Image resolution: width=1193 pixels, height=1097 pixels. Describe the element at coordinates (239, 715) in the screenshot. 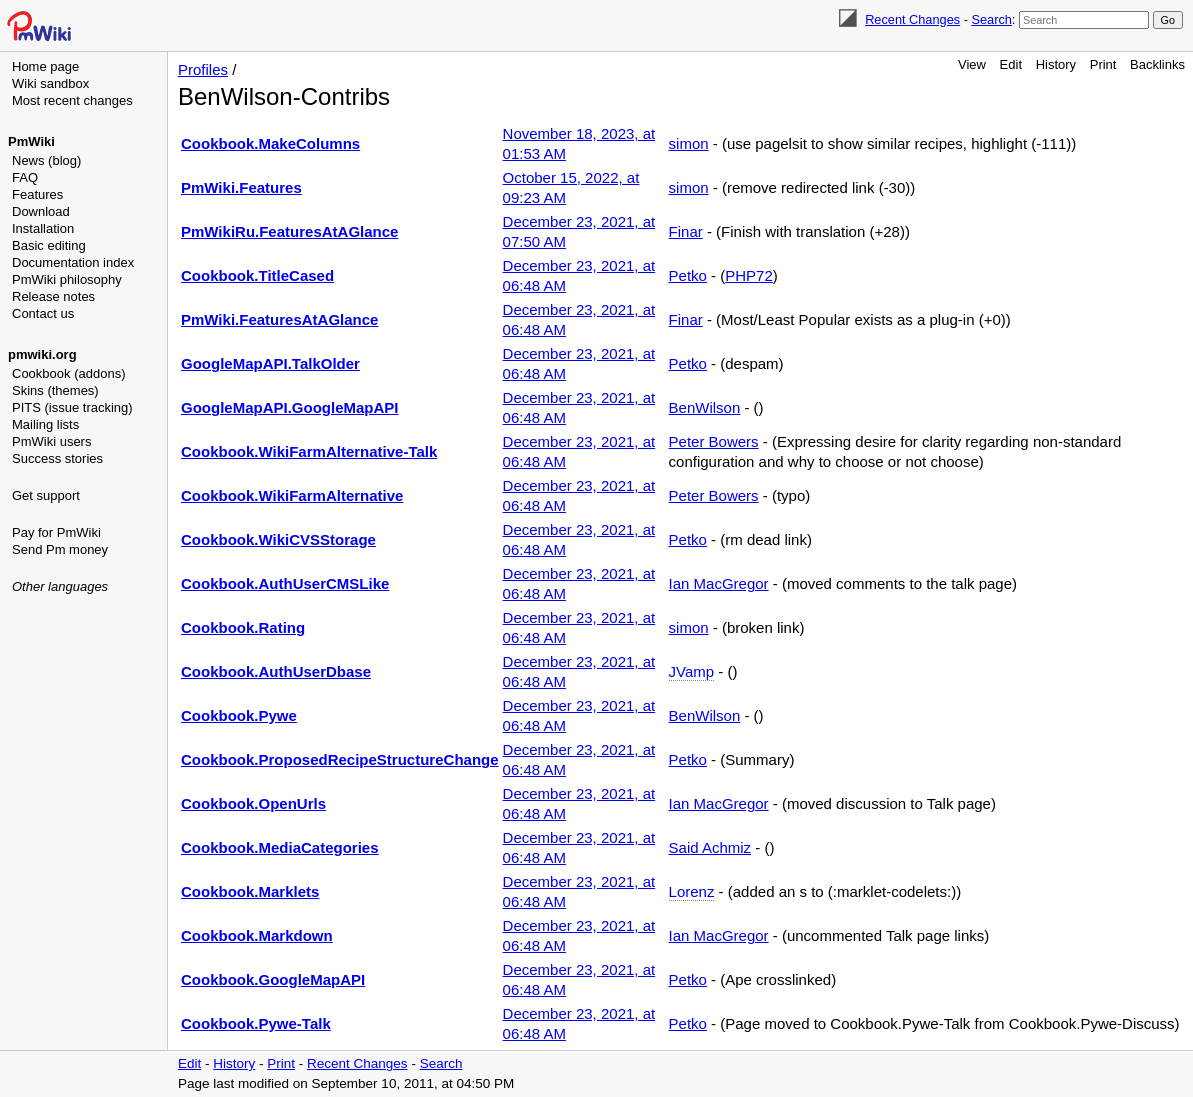

I see `Cookbook.Pywe` at that location.